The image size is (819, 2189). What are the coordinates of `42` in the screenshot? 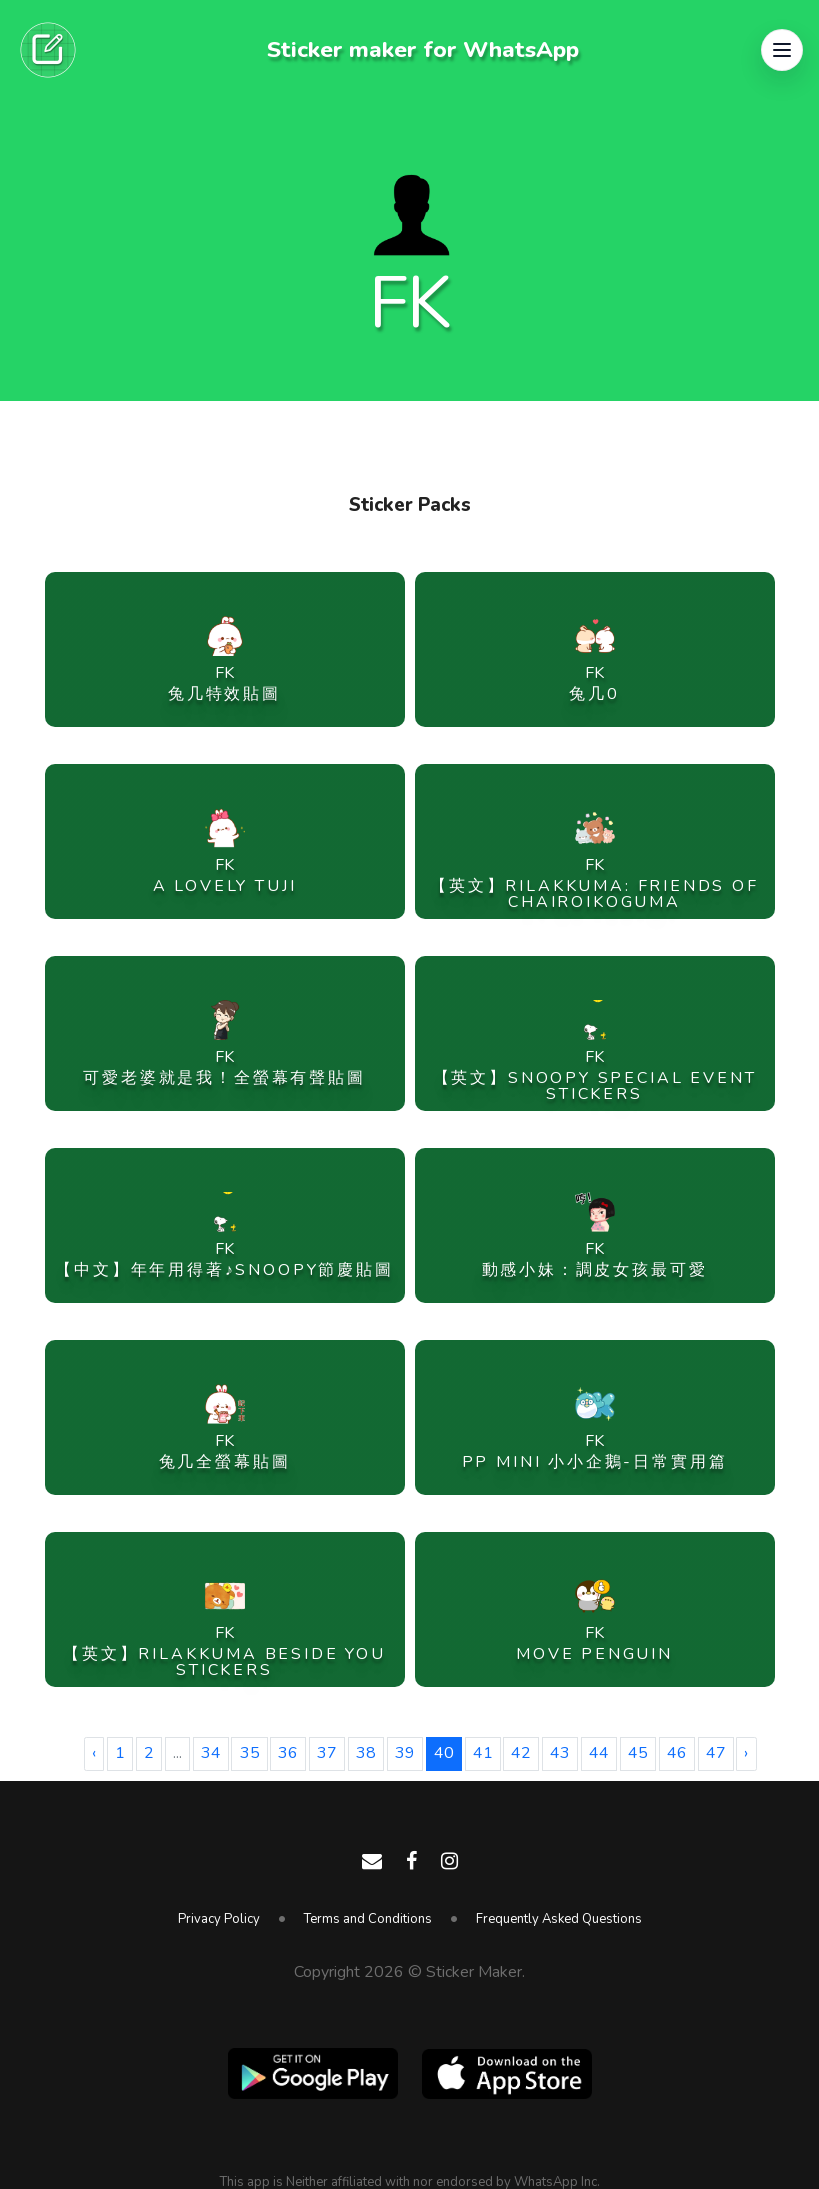 It's located at (521, 1753).